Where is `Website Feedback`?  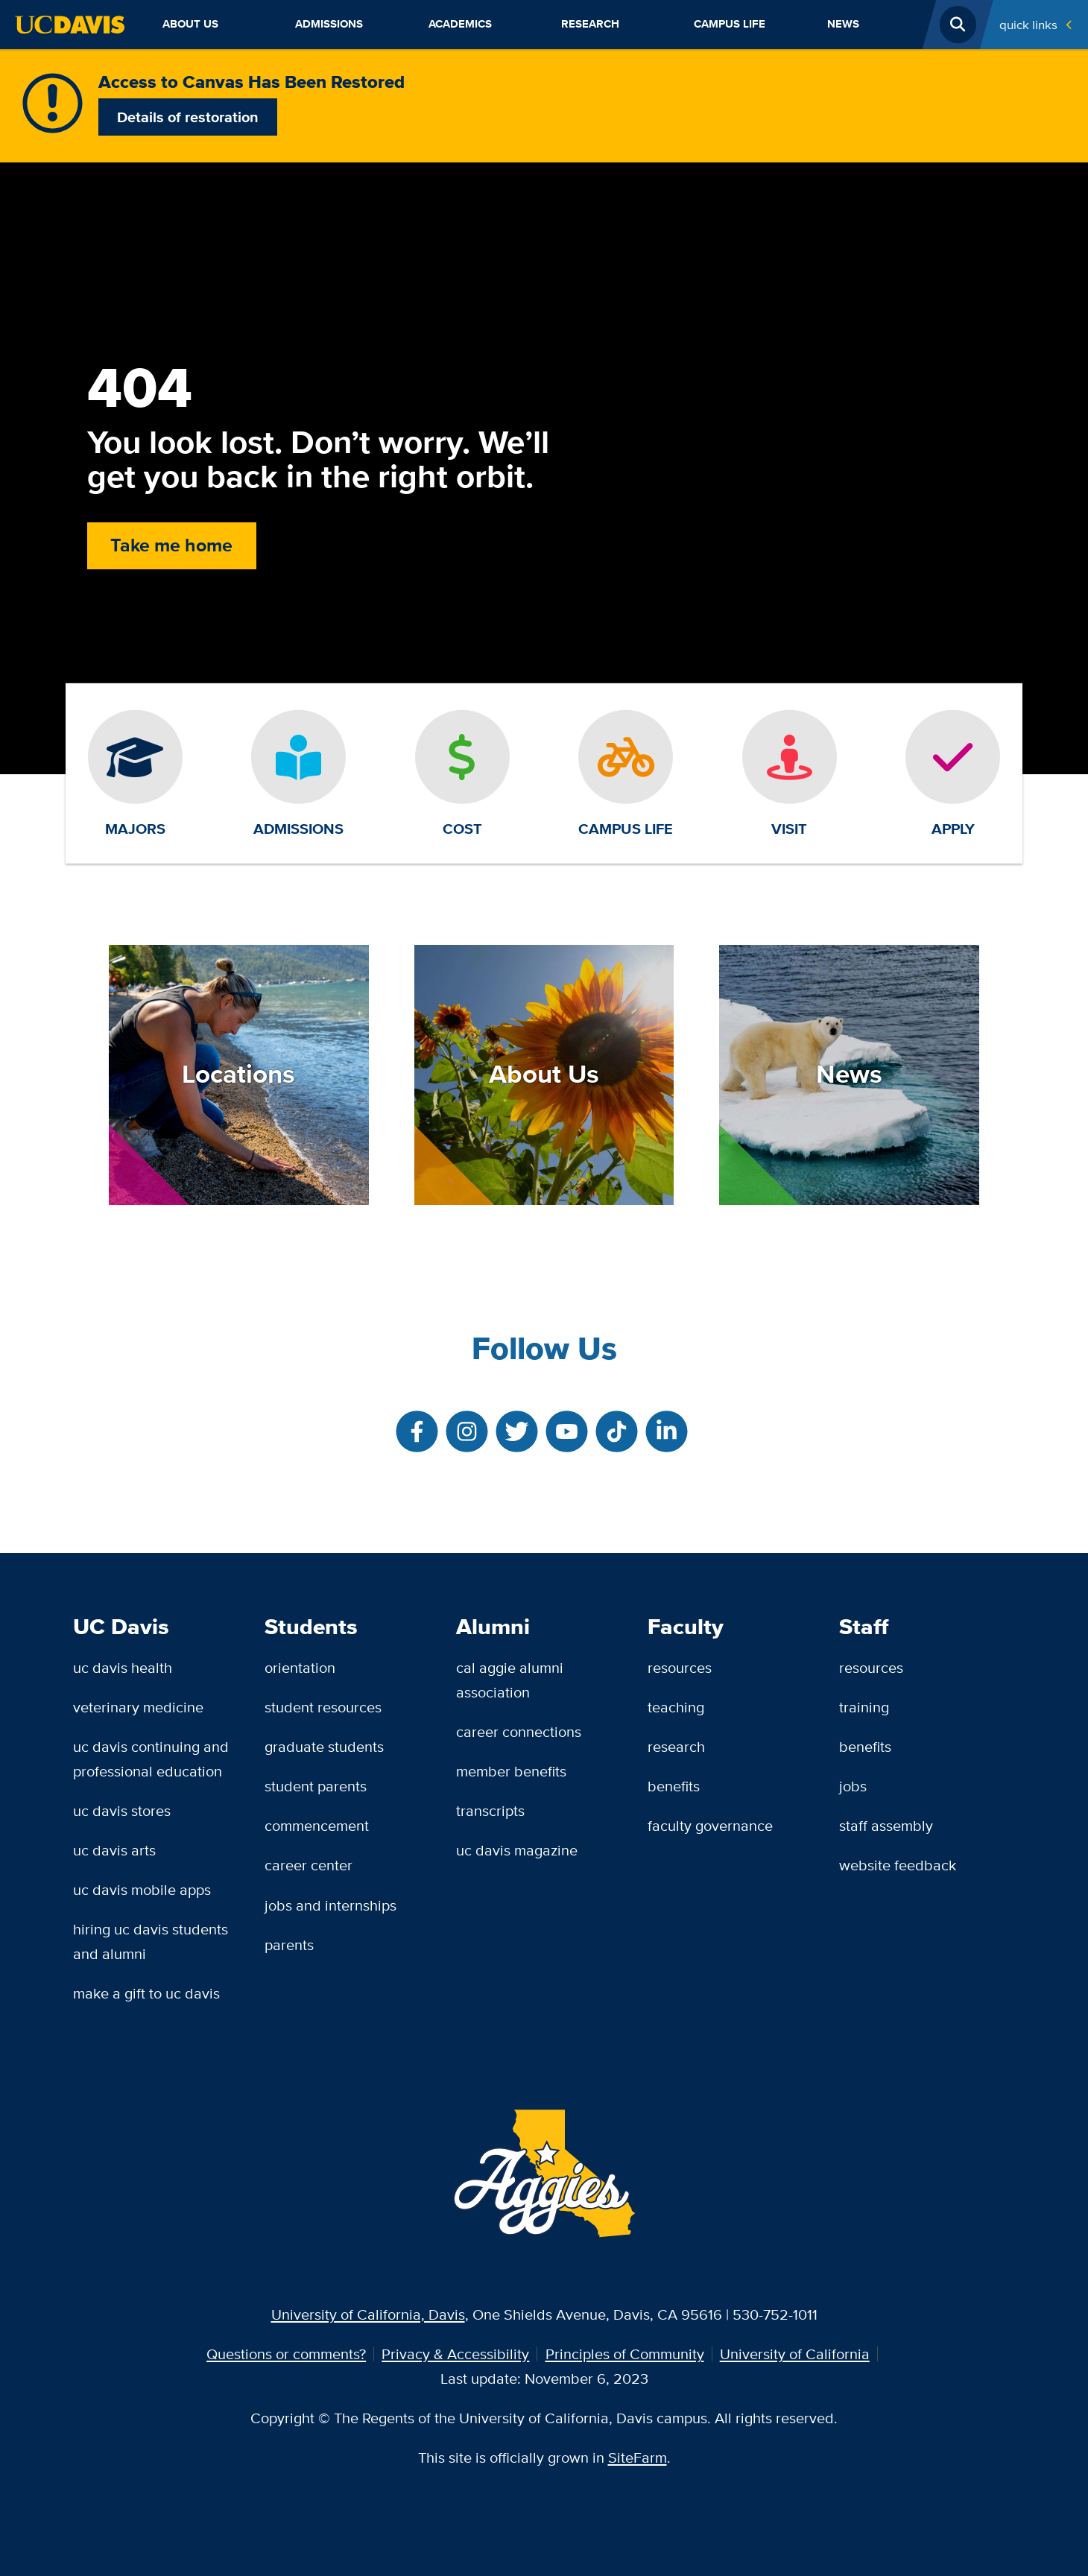
Website Feedback is located at coordinates (897, 1865).